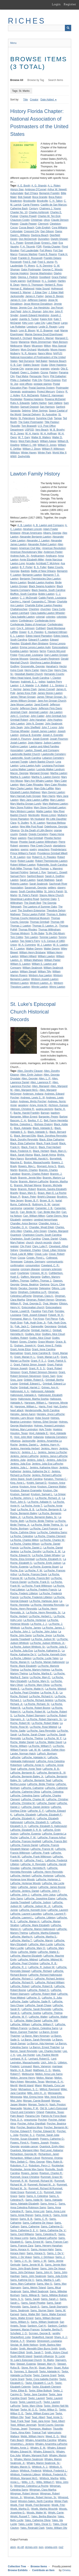 The width and height of the screenshot is (79, 2576). What do you see at coordinates (54, 1841) in the screenshot?
I see `LaRoche, Francis Birt` at bounding box center [54, 1841].